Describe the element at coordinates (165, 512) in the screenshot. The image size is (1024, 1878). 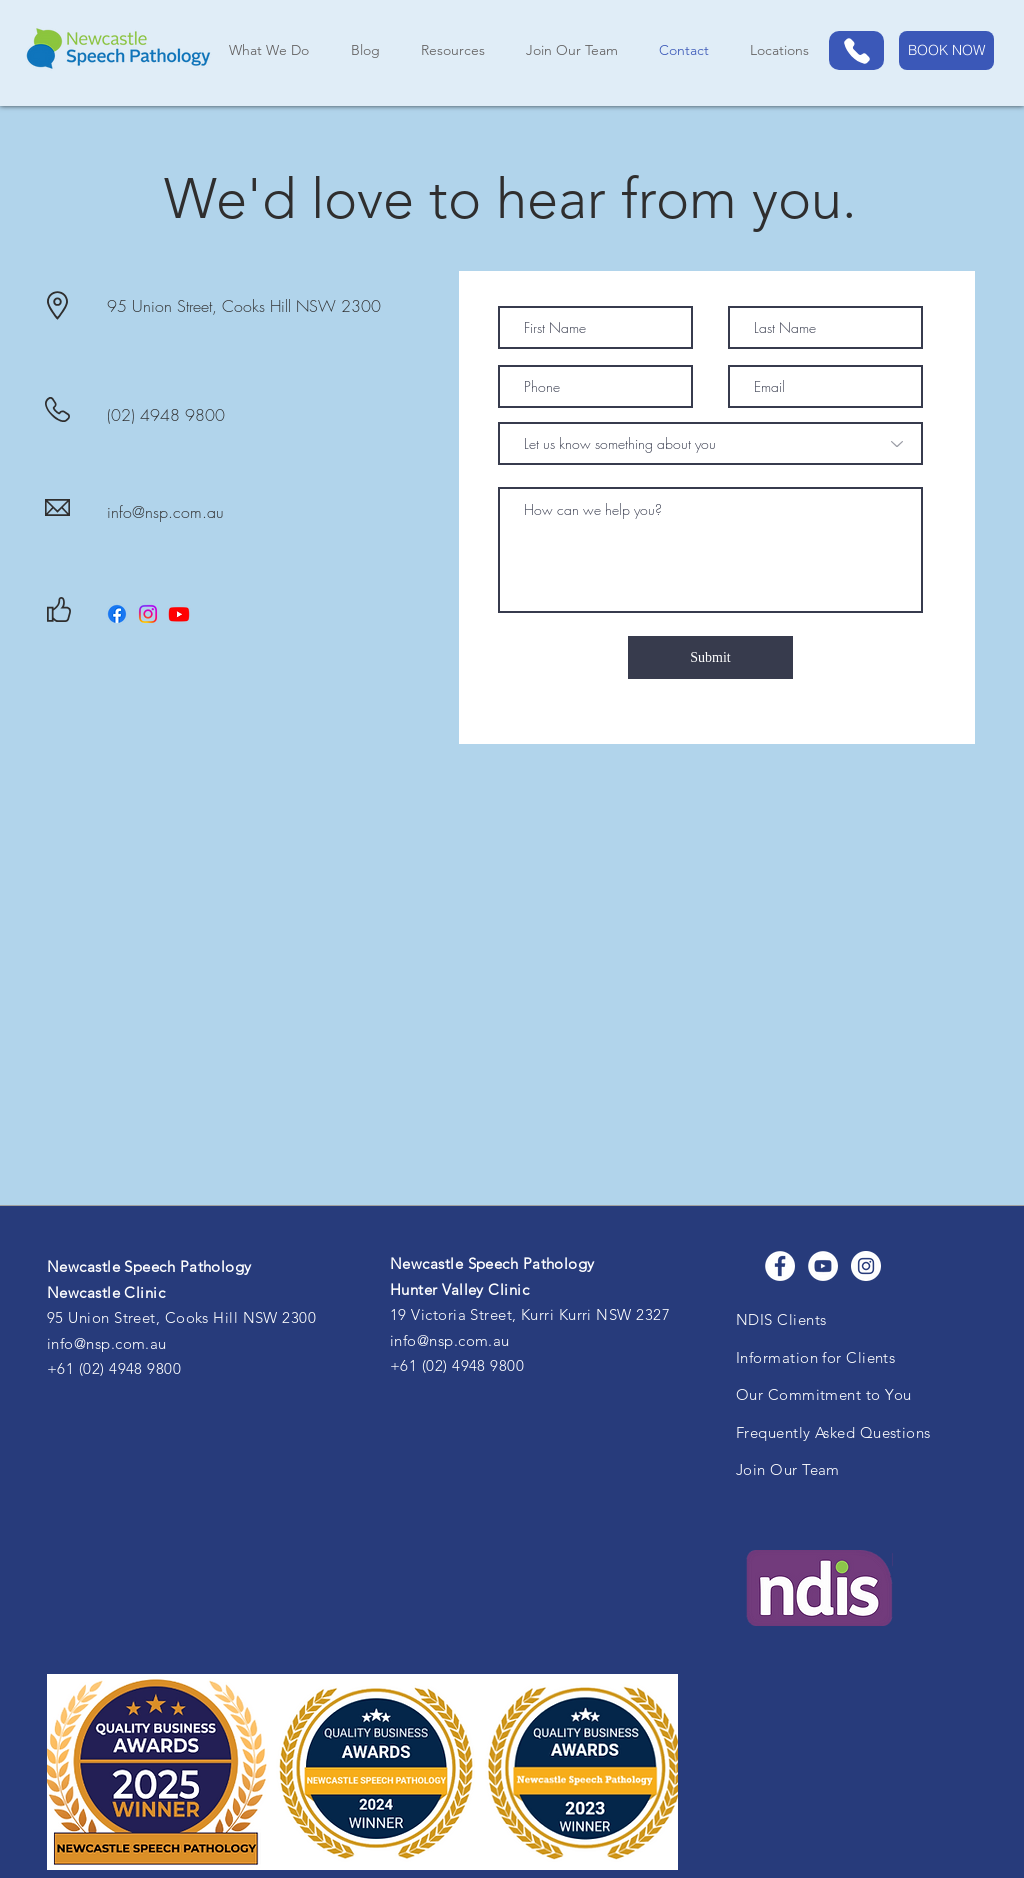
I see `info@nsp.com.au` at that location.